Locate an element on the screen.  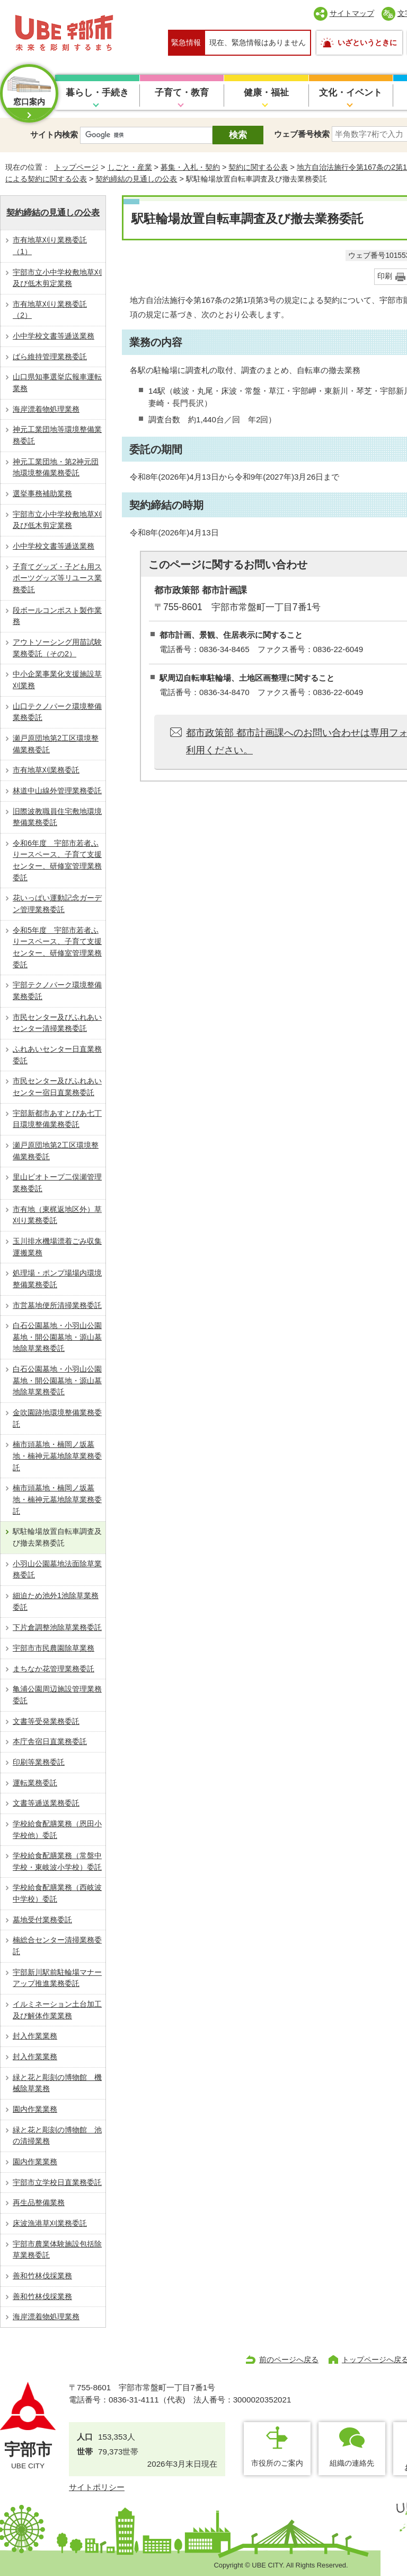
文書等受発業務委託 is located at coordinates (46, 1721).